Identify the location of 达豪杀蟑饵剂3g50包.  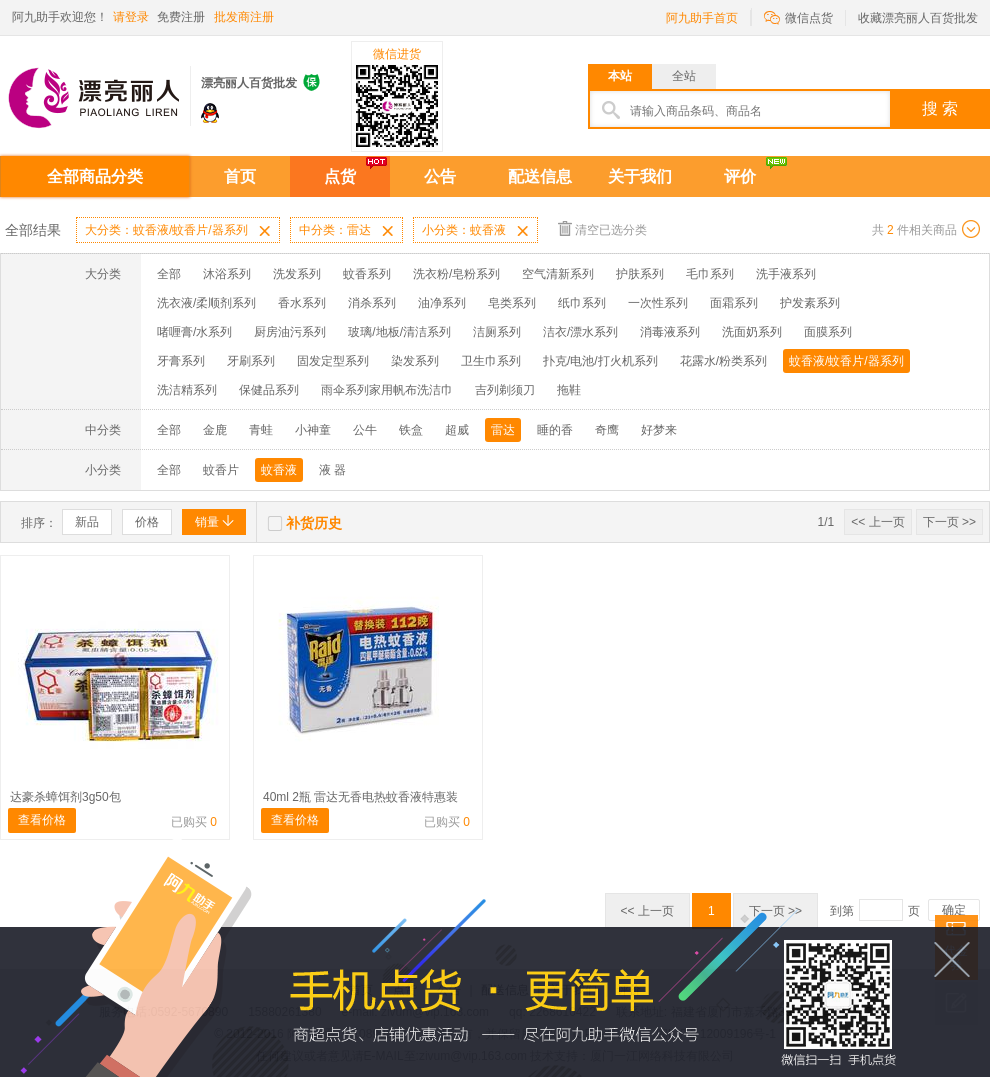
(65, 797).